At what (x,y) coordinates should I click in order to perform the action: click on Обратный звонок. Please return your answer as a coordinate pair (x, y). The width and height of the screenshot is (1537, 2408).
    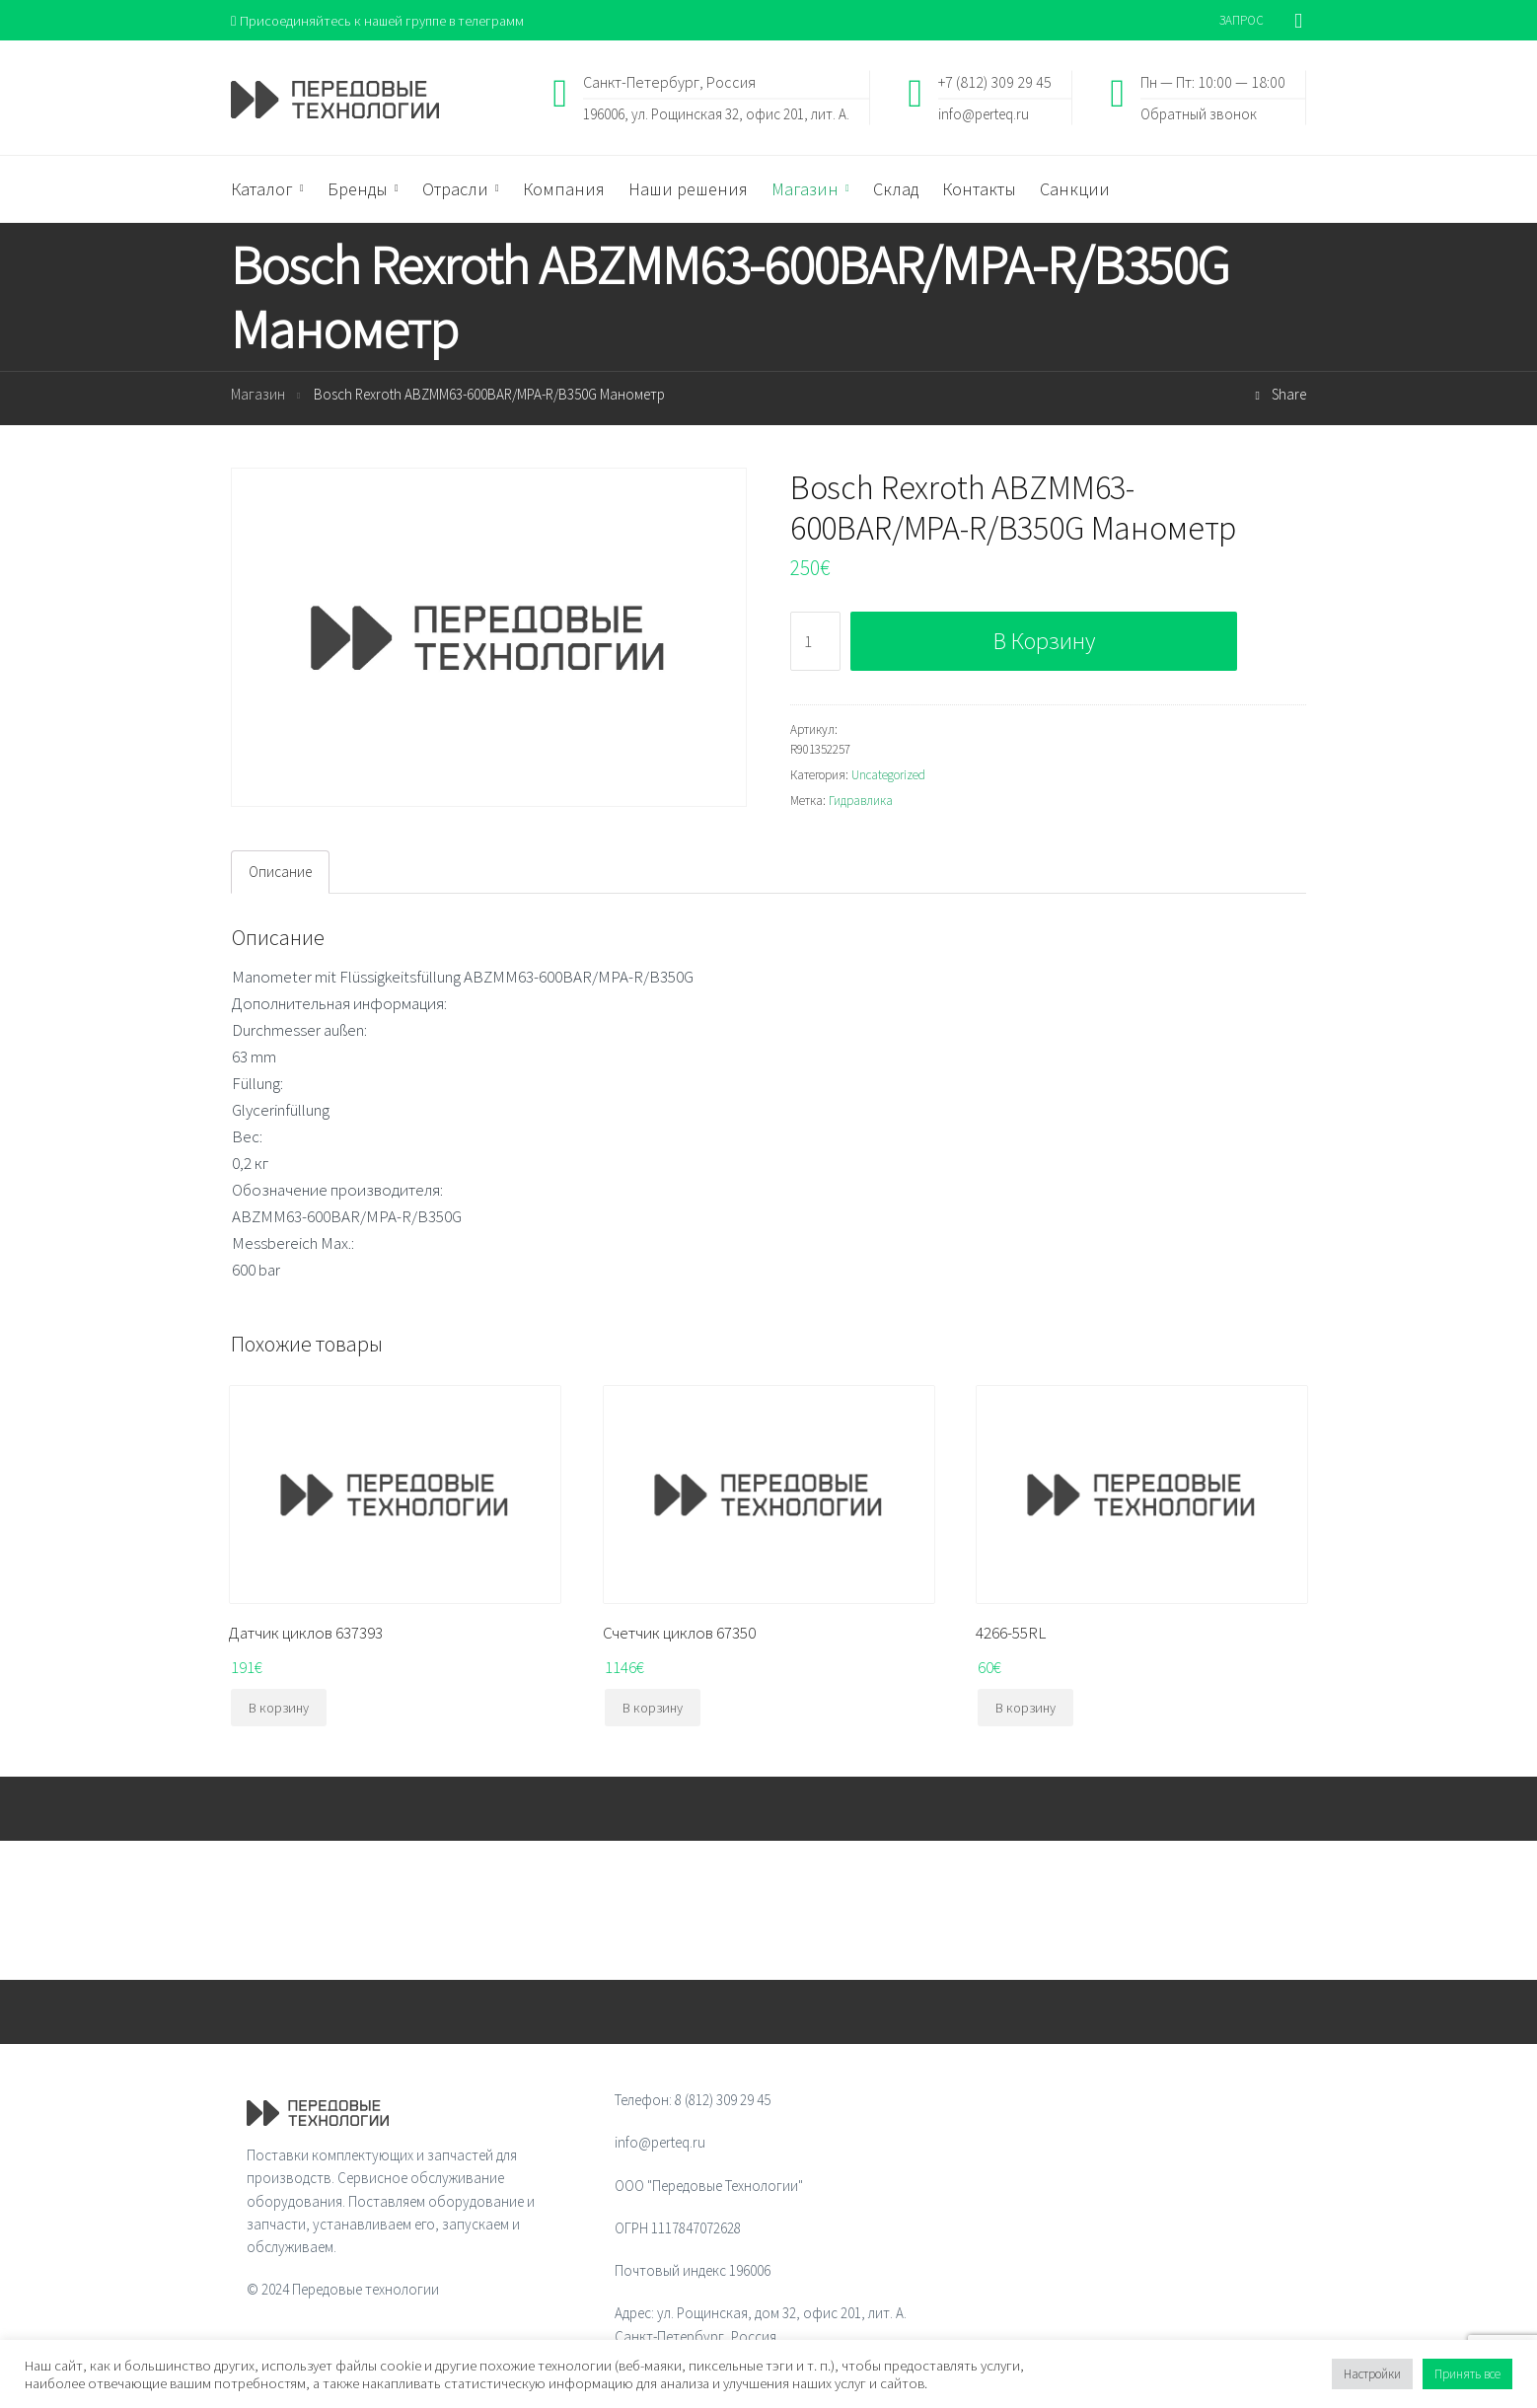
    Looking at the image, I should click on (1198, 114).